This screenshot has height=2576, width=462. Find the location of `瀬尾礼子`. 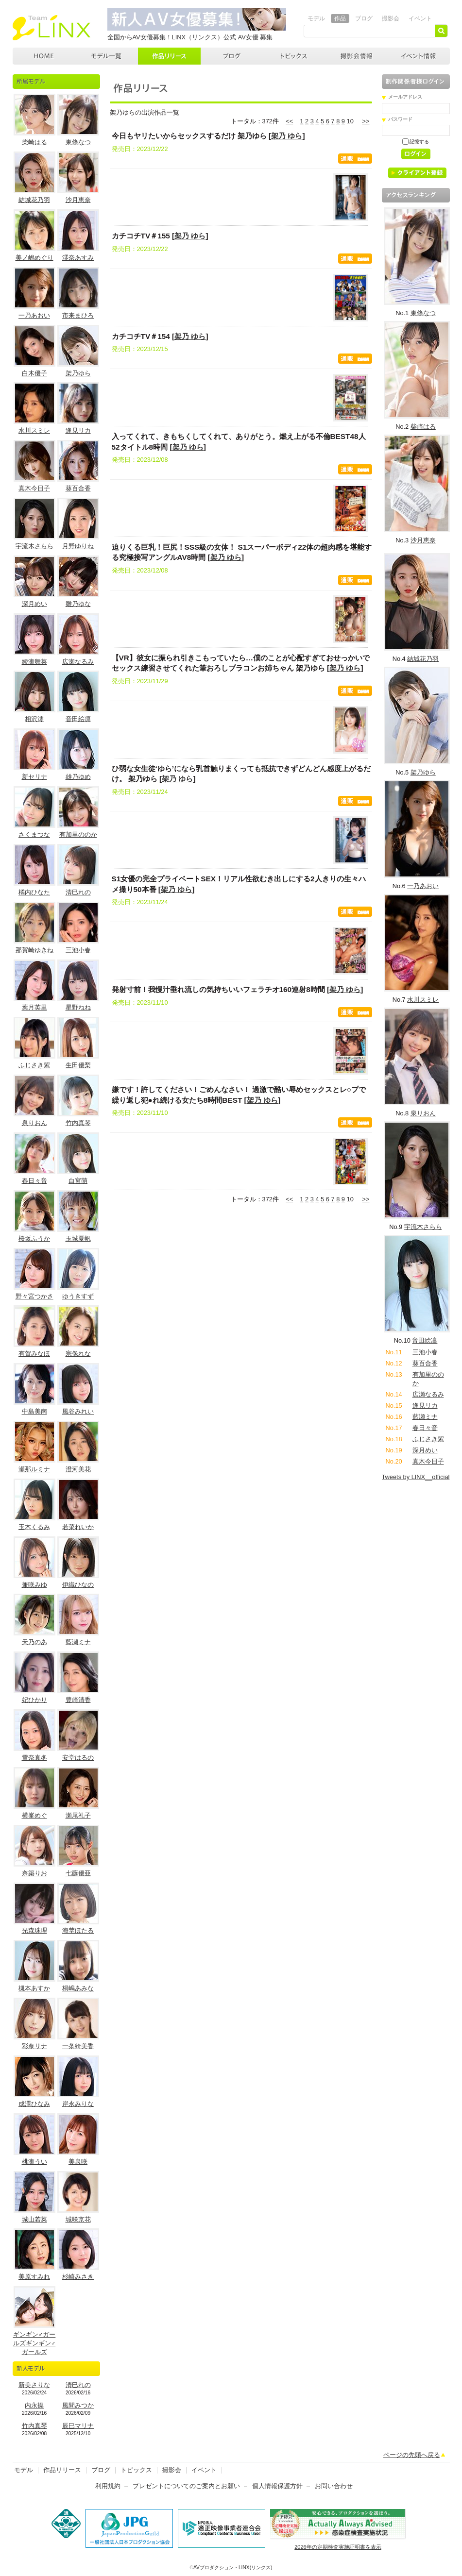

瀬尾礼子 is located at coordinates (78, 1815).